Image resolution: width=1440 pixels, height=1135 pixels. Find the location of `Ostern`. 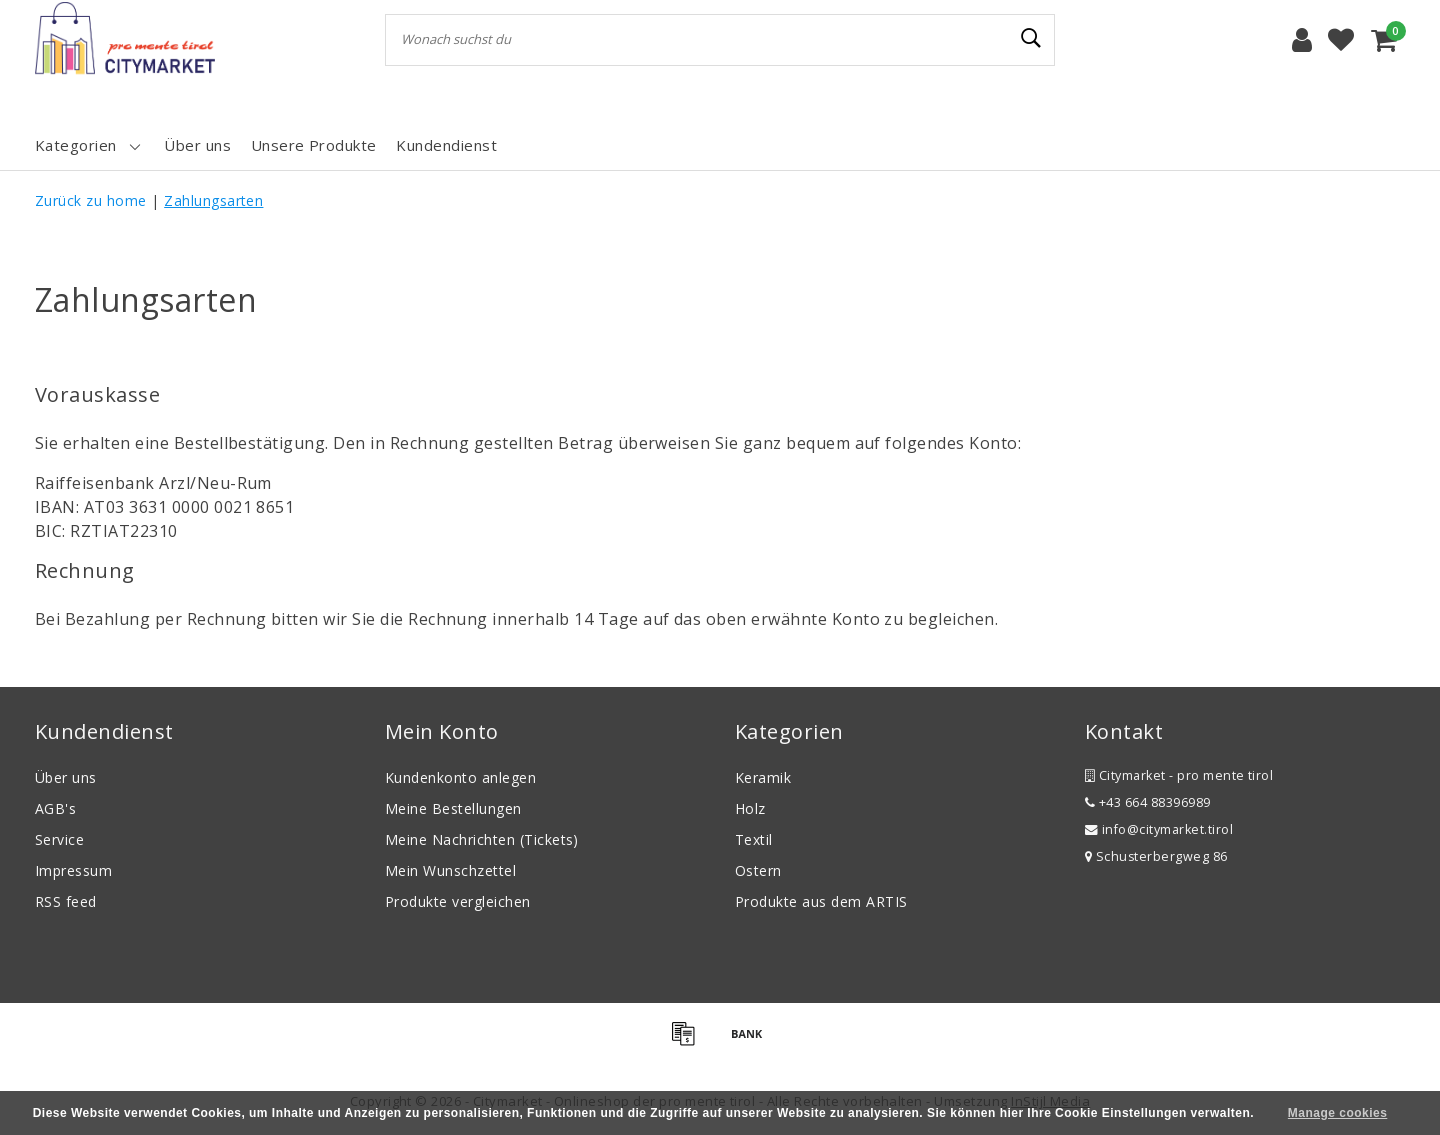

Ostern is located at coordinates (758, 870).